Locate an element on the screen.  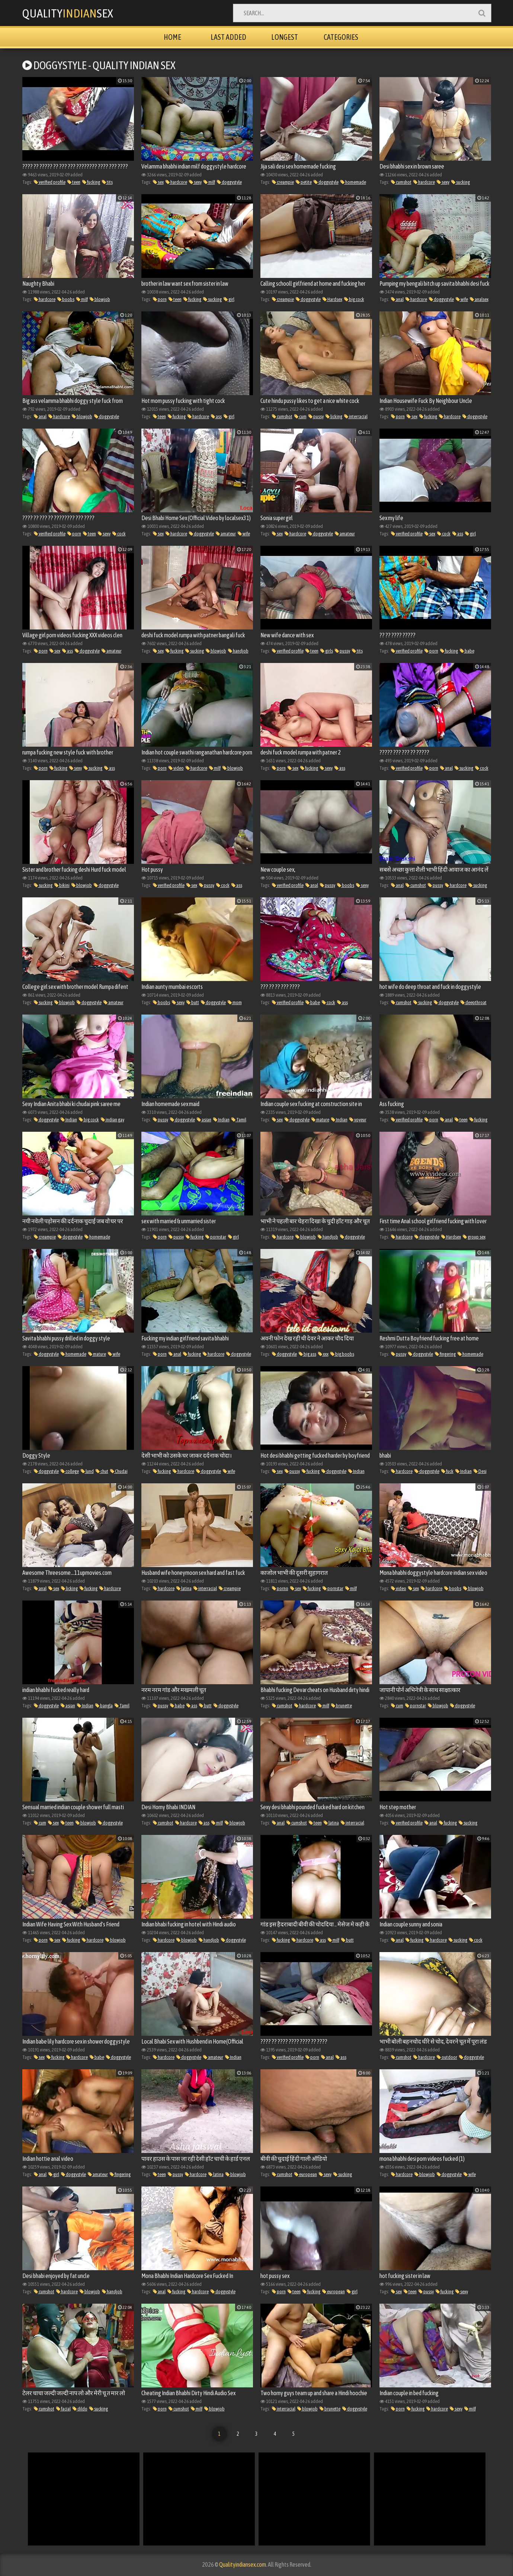
amateur is located at coordinates (226, 533).